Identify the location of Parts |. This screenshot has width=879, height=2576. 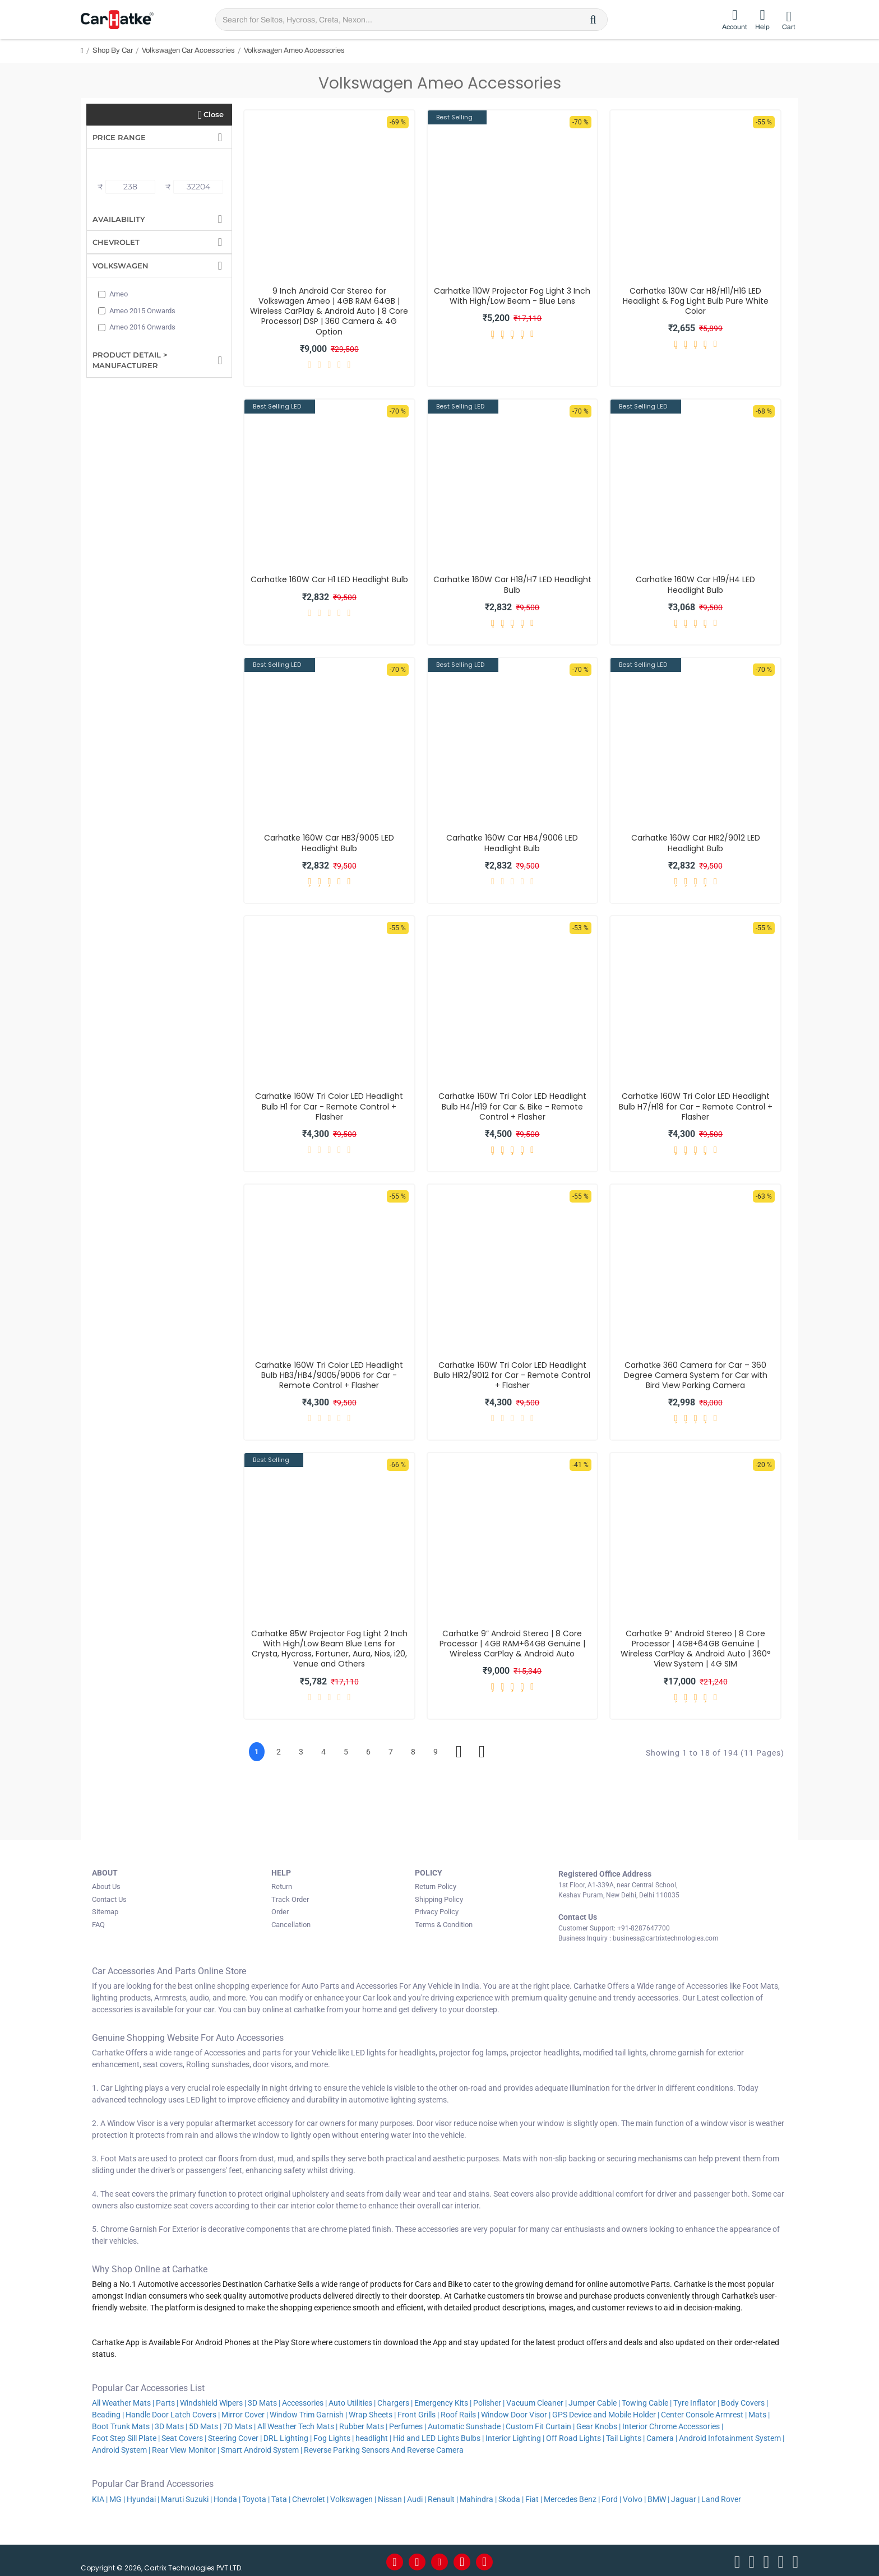
(167, 2400).